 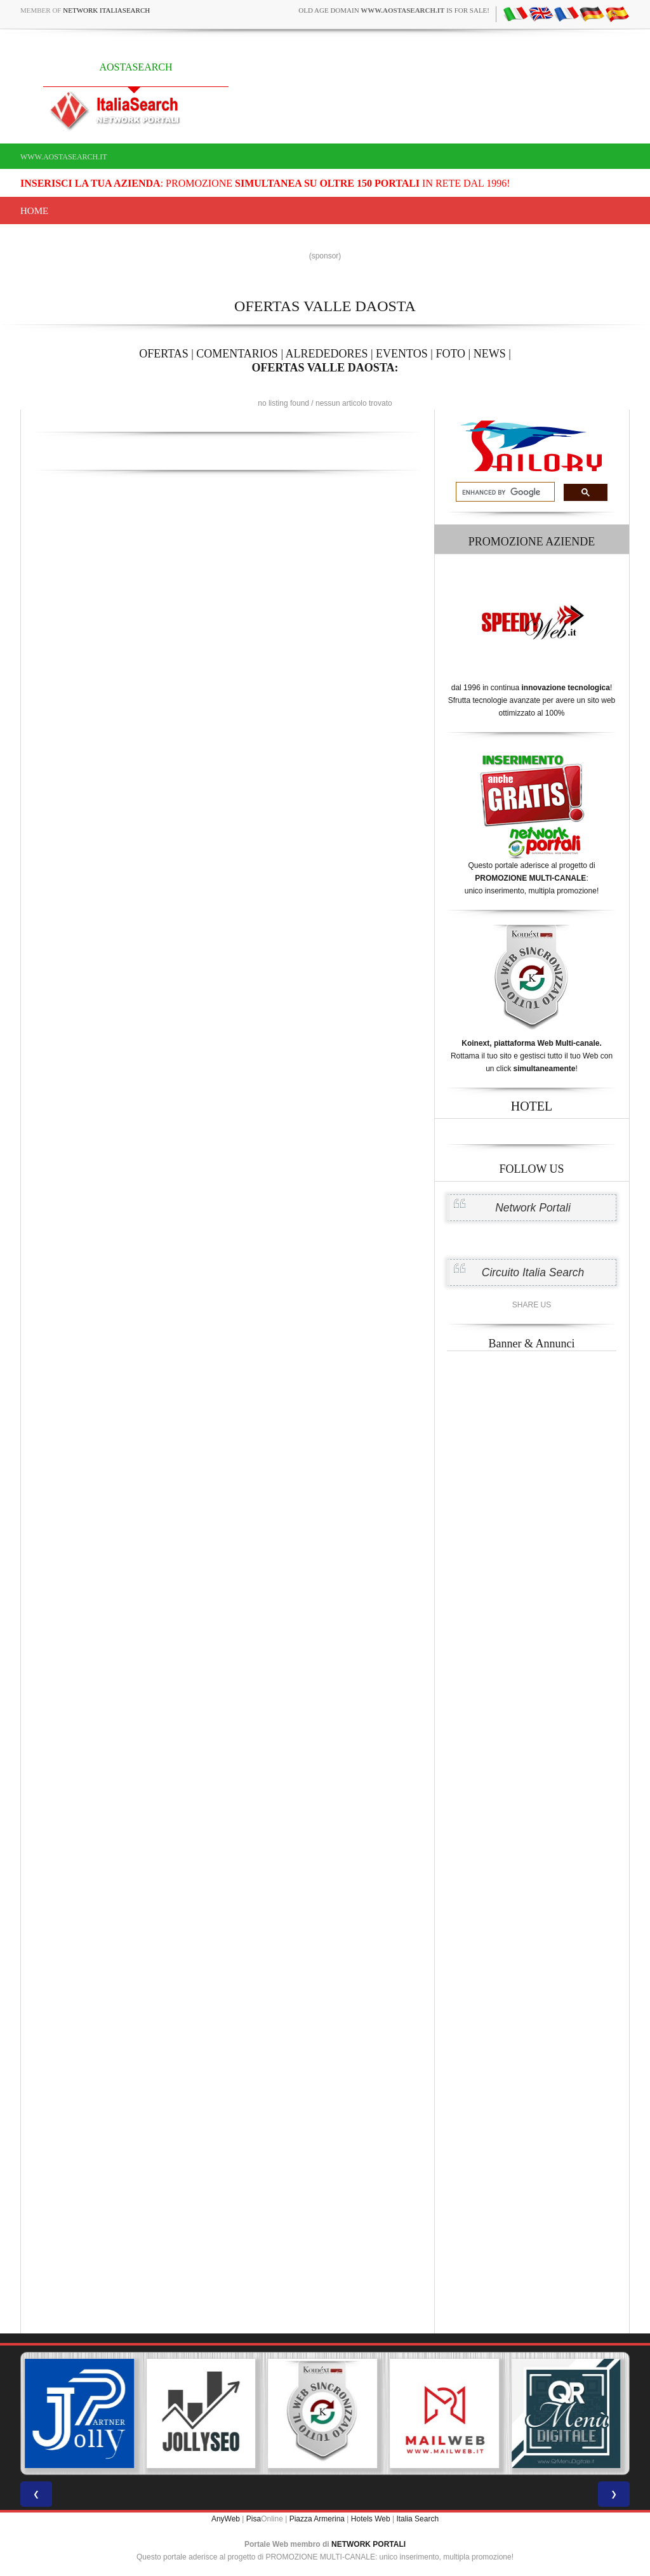 I want to click on NEWS, so click(x=490, y=353).